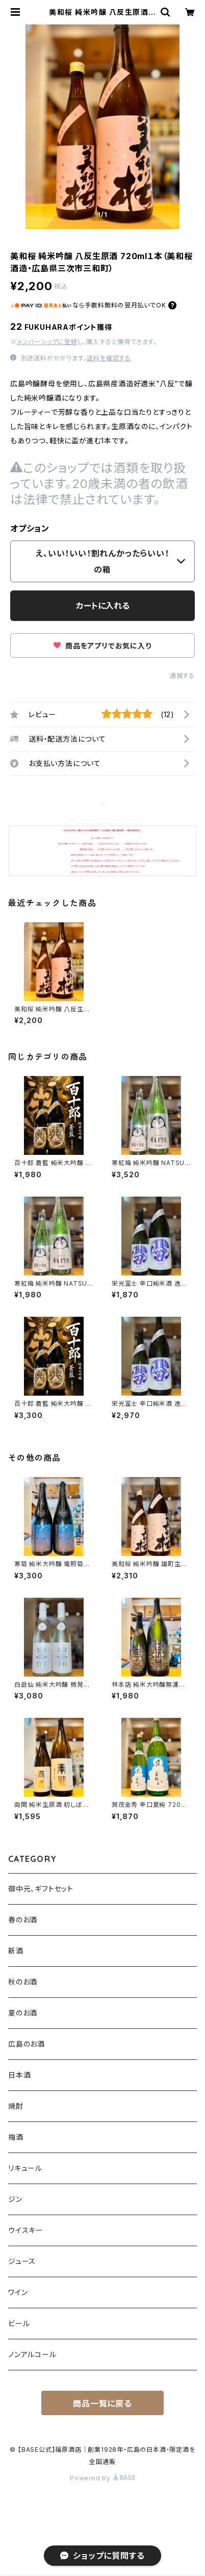  I want to click on 商品一覧に戻る, so click(102, 2403).